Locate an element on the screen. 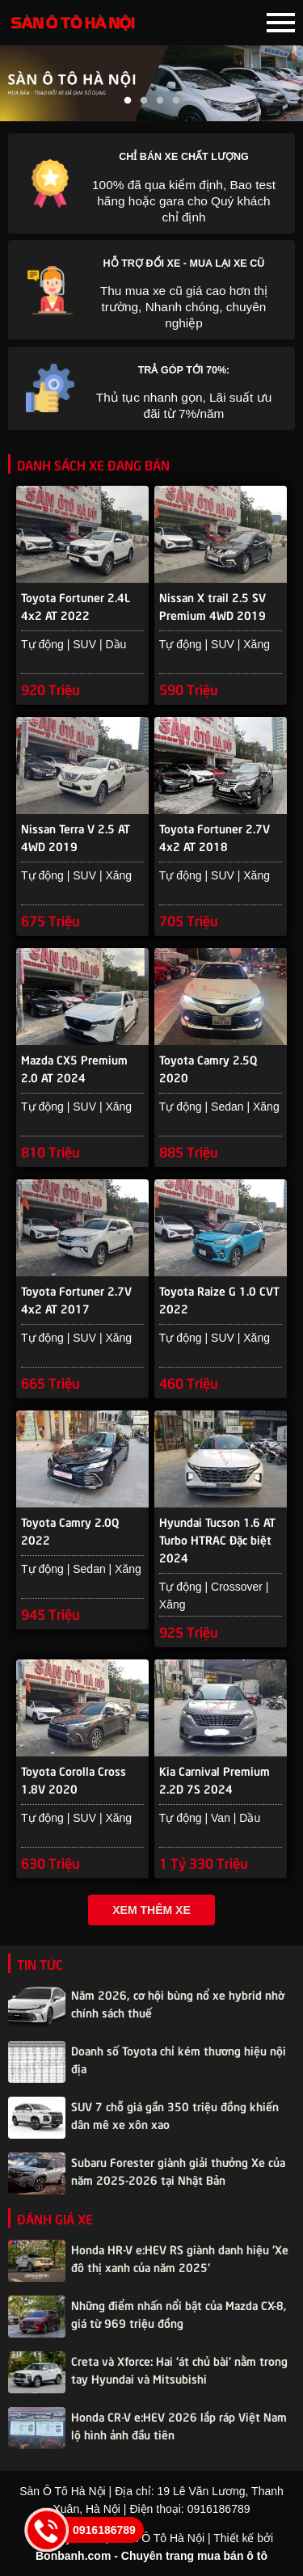 Image resolution: width=303 pixels, height=2576 pixels. 4 [tab] is located at coordinates (176, 101).